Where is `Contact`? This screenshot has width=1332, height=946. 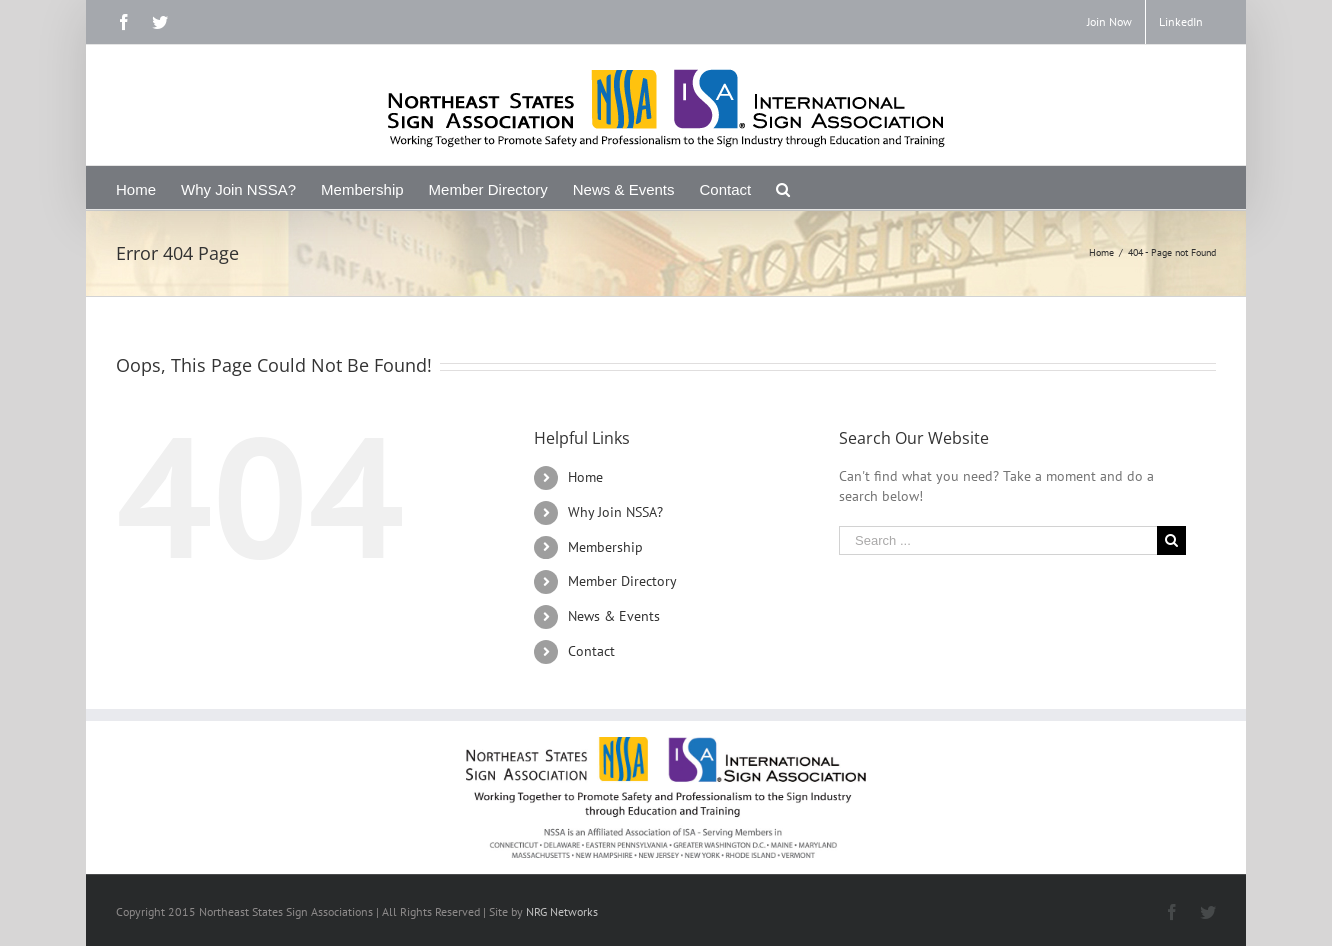
Contact is located at coordinates (591, 651).